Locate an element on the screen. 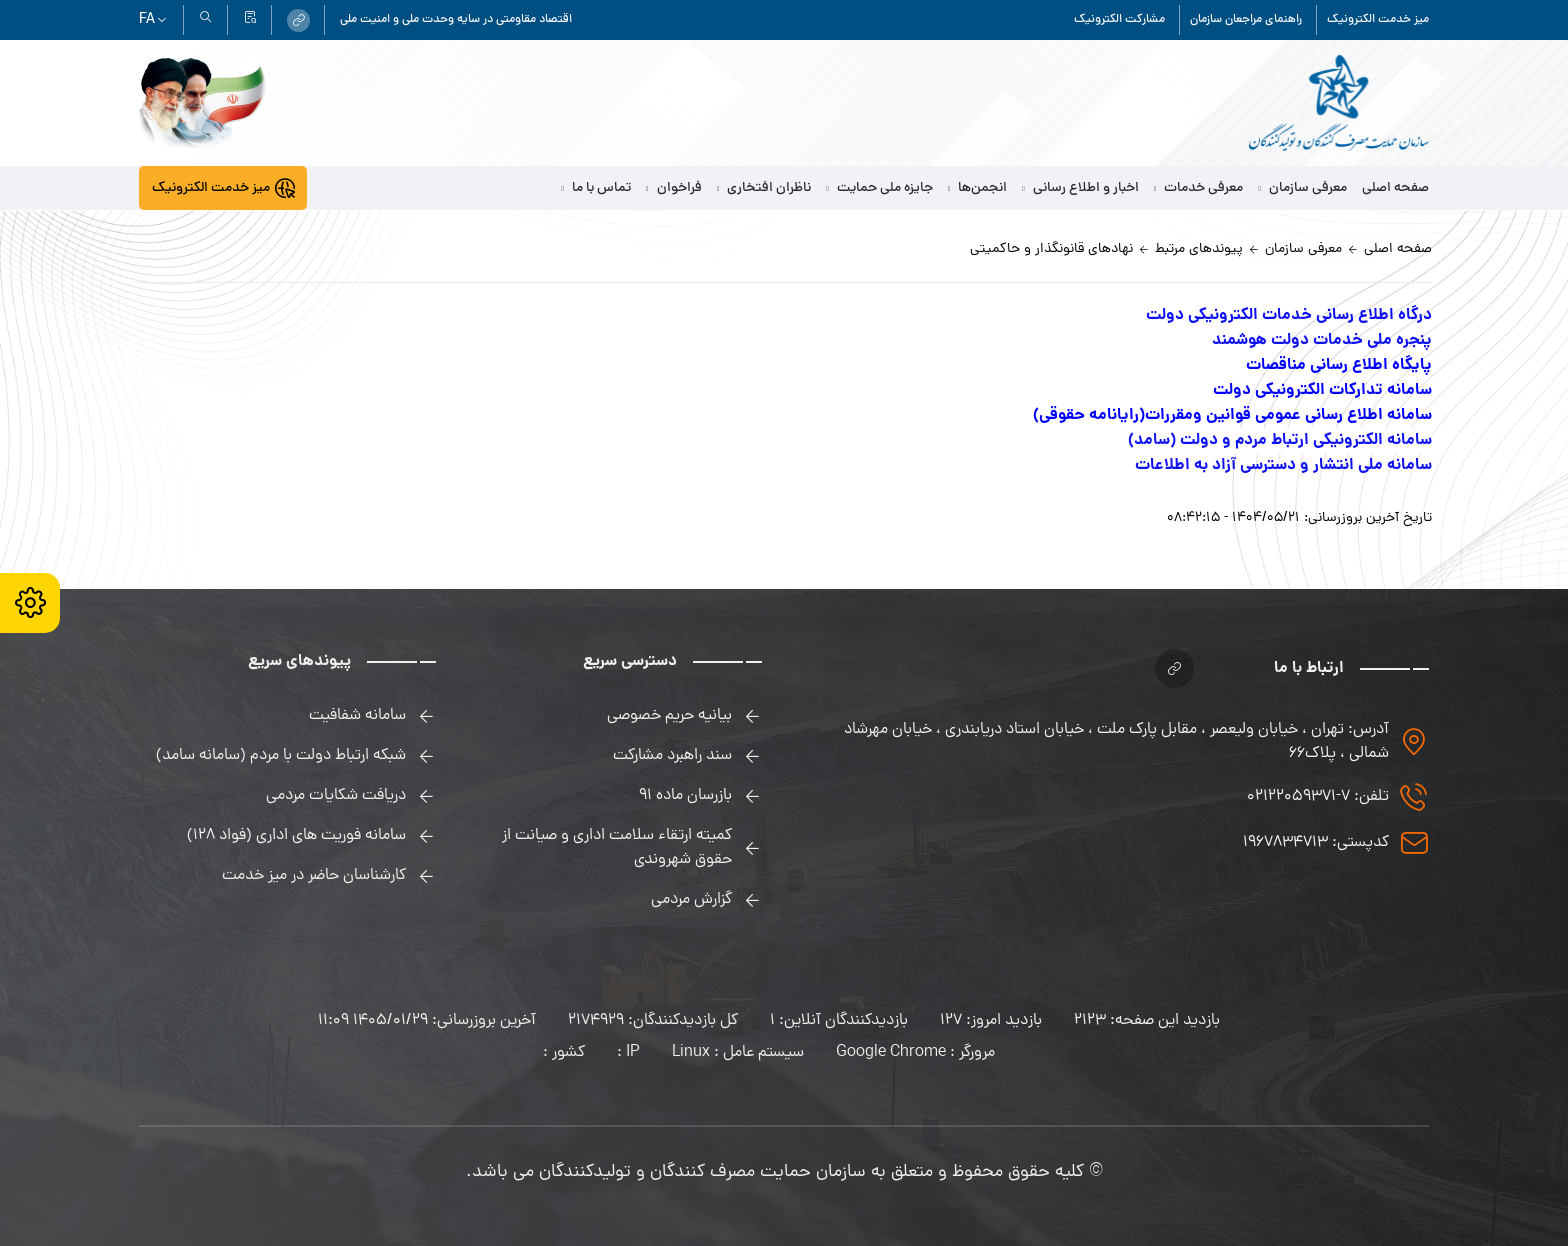 Image resolution: width=1568 pixels, height=1246 pixels. اخبار و اطلاع رسانی is located at coordinates (1080, 188).